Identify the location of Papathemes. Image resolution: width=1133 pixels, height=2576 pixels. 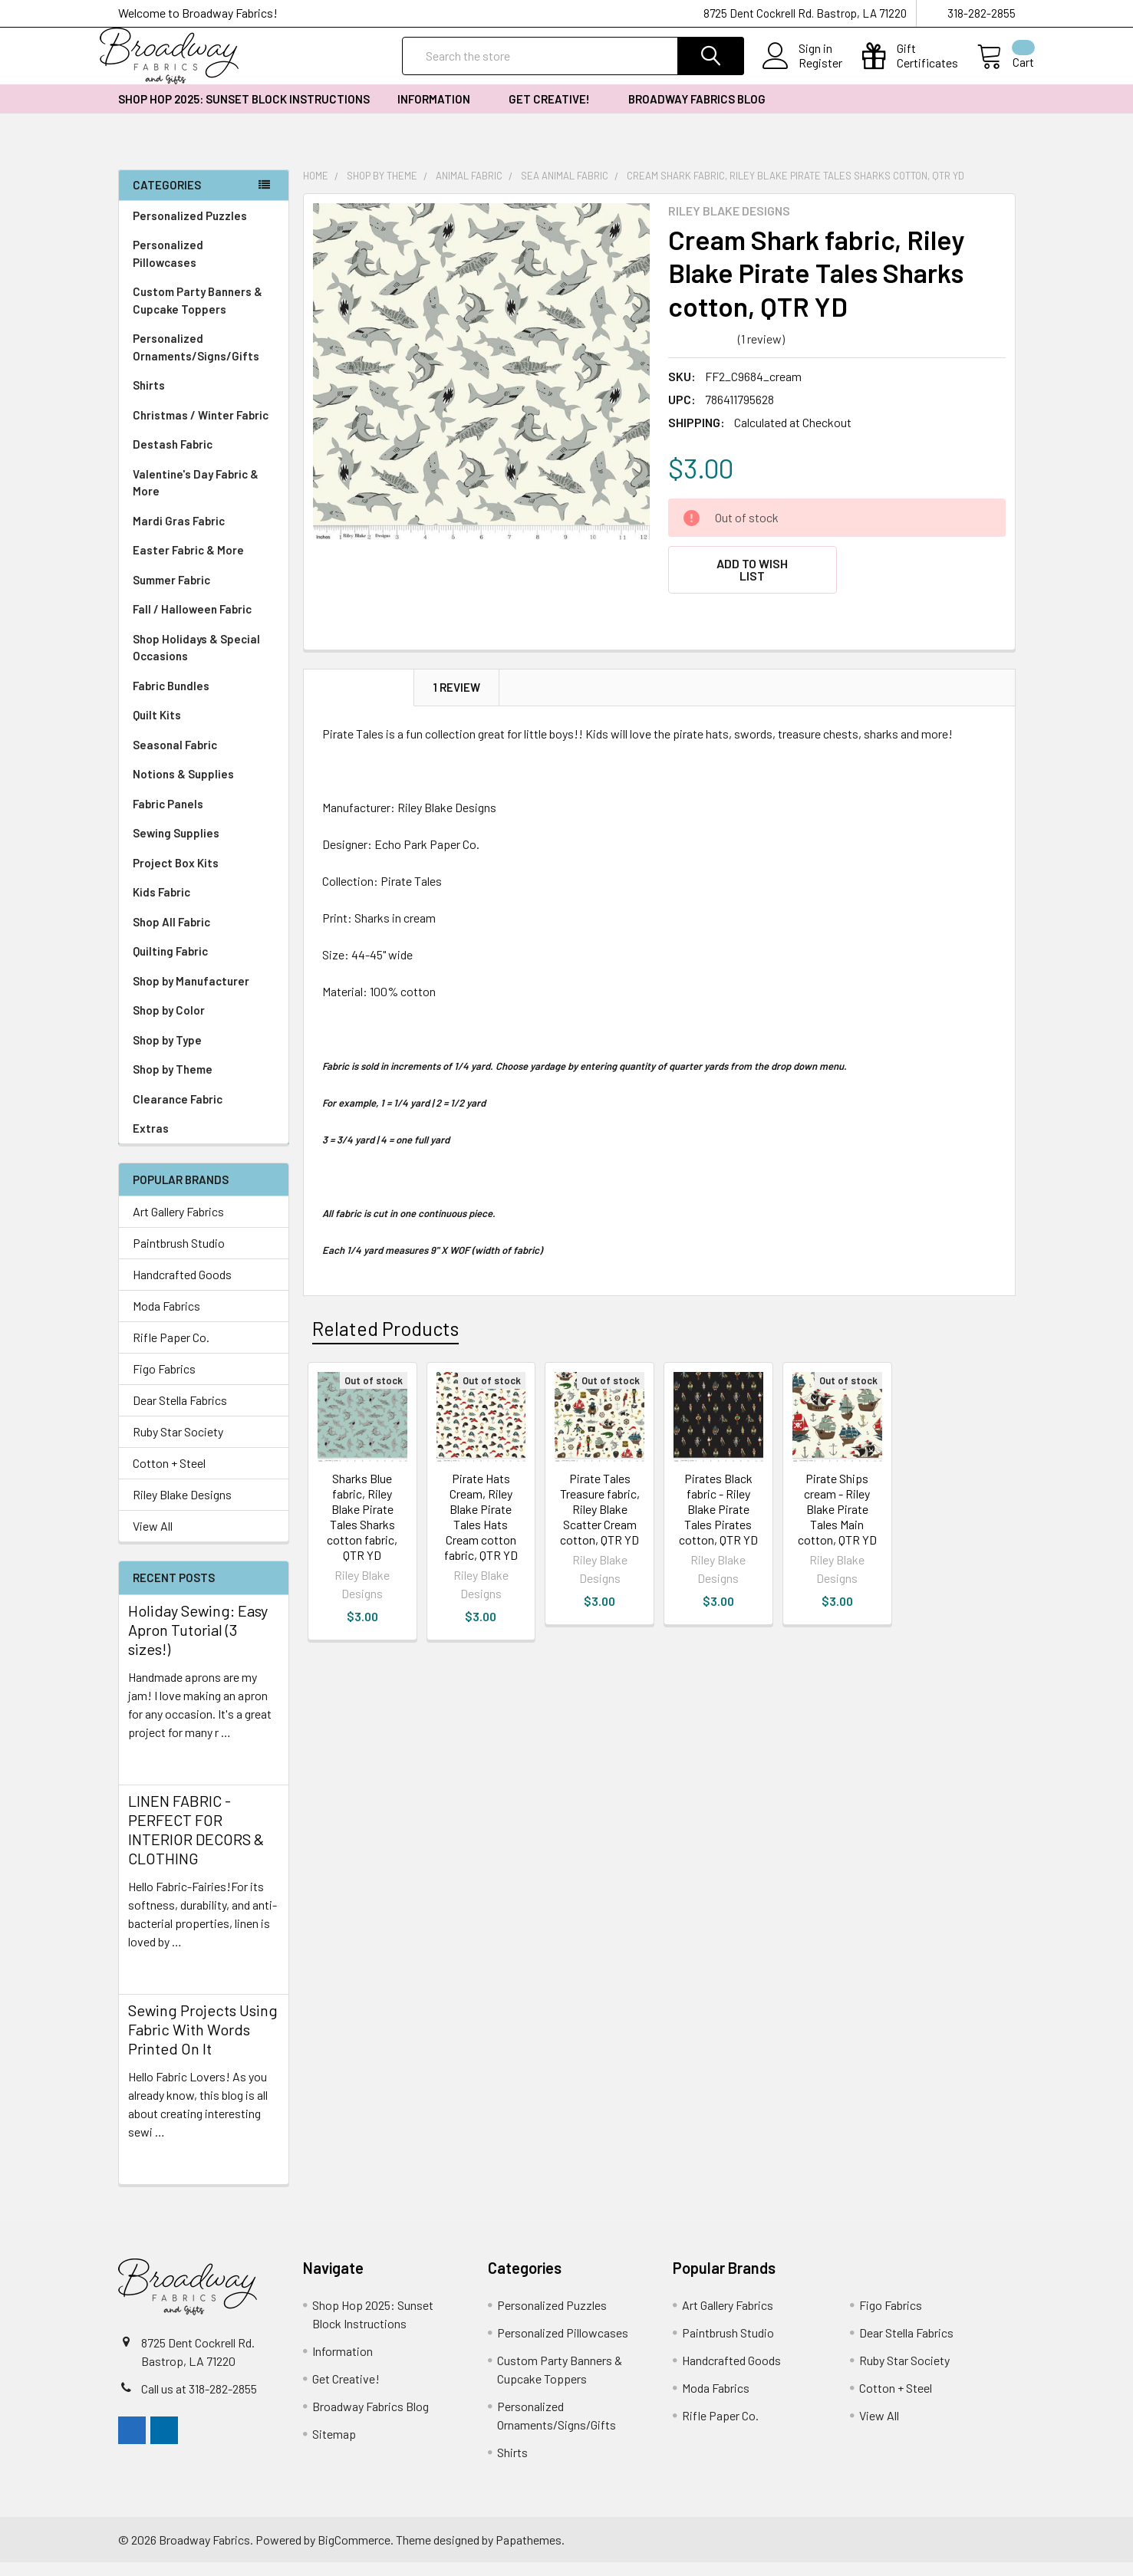
(529, 2553).